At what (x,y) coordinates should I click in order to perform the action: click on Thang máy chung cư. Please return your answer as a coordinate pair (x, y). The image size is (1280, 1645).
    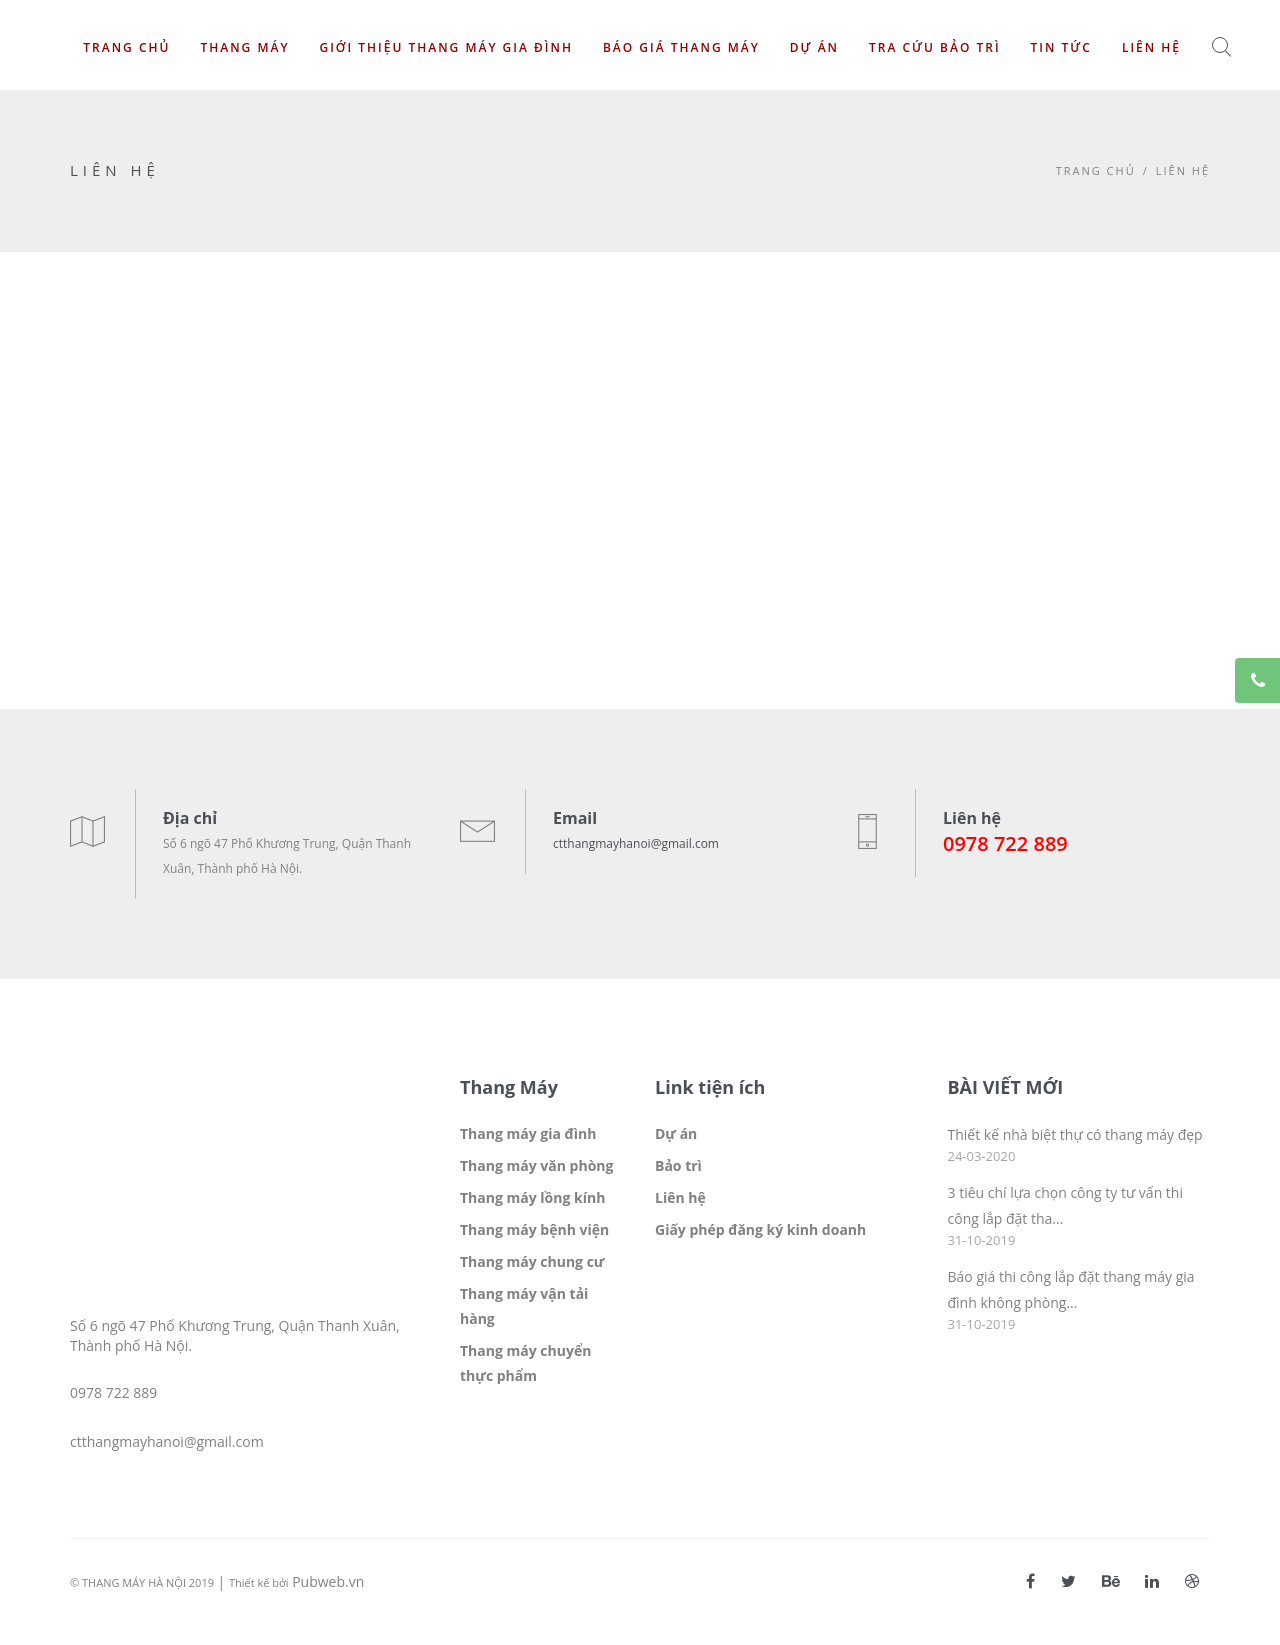
    Looking at the image, I should click on (532, 1261).